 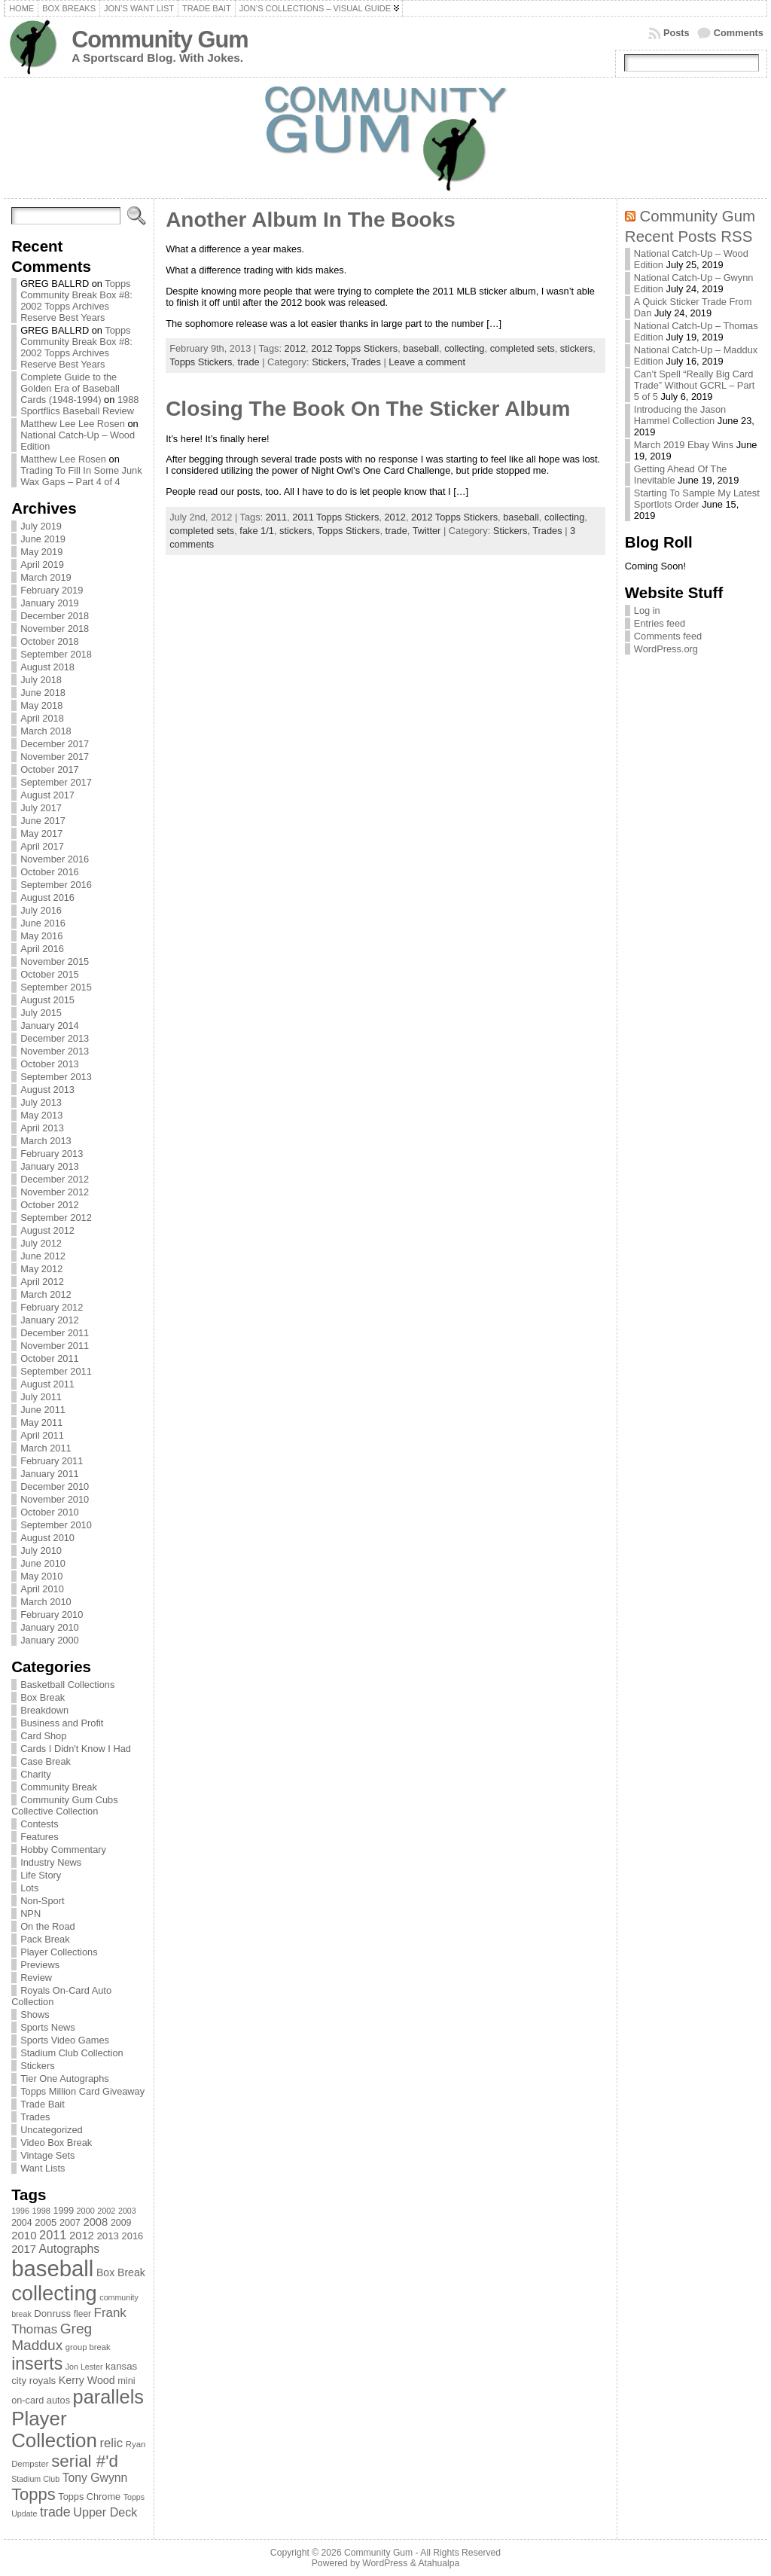 What do you see at coordinates (44, 1939) in the screenshot?
I see `Pack Break` at bounding box center [44, 1939].